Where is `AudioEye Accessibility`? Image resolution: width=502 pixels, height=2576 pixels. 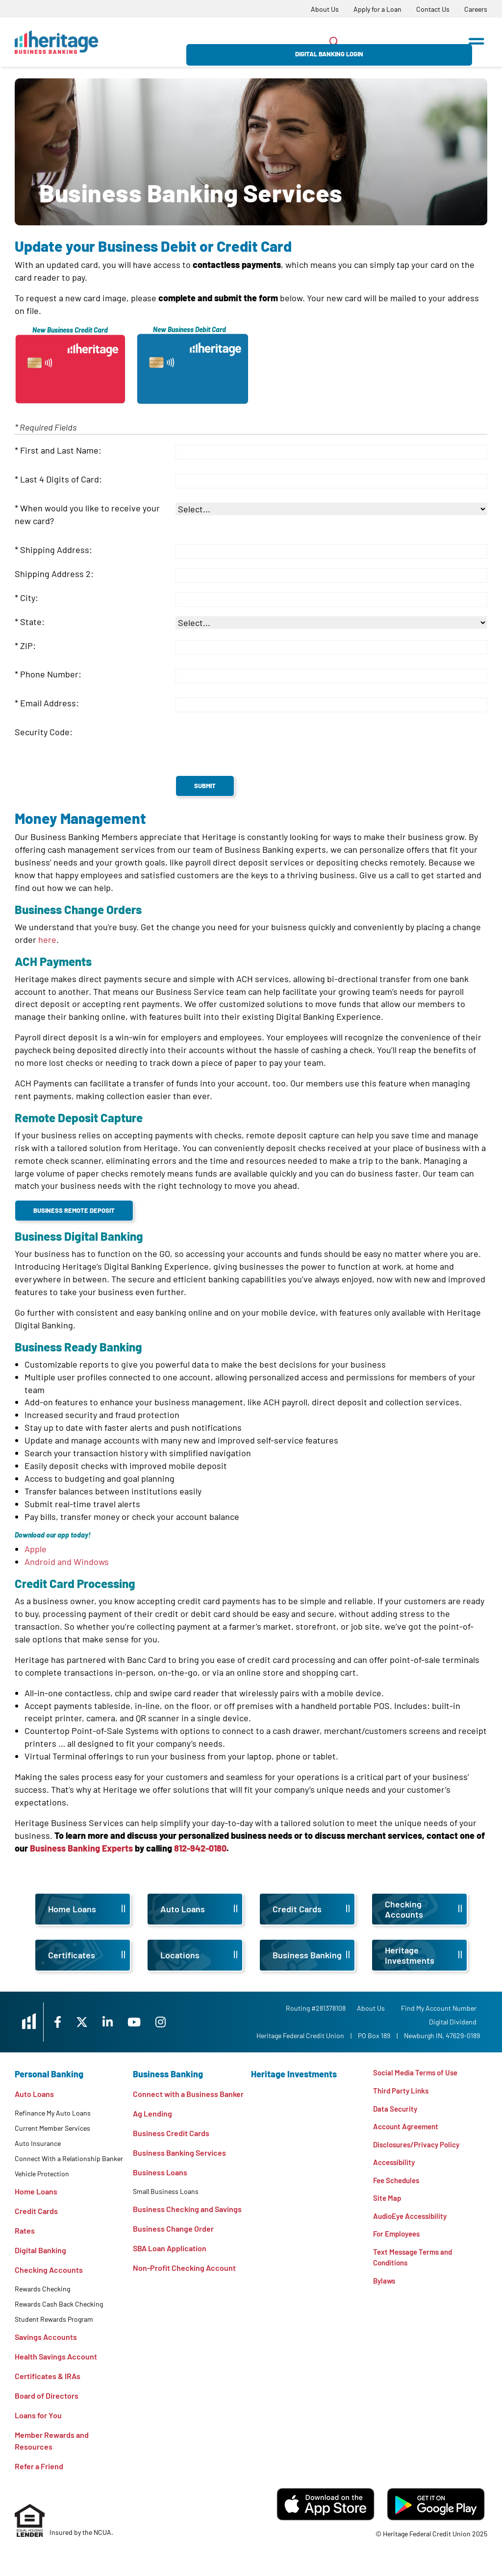
AudioEye Accessibility is located at coordinates (412, 2221).